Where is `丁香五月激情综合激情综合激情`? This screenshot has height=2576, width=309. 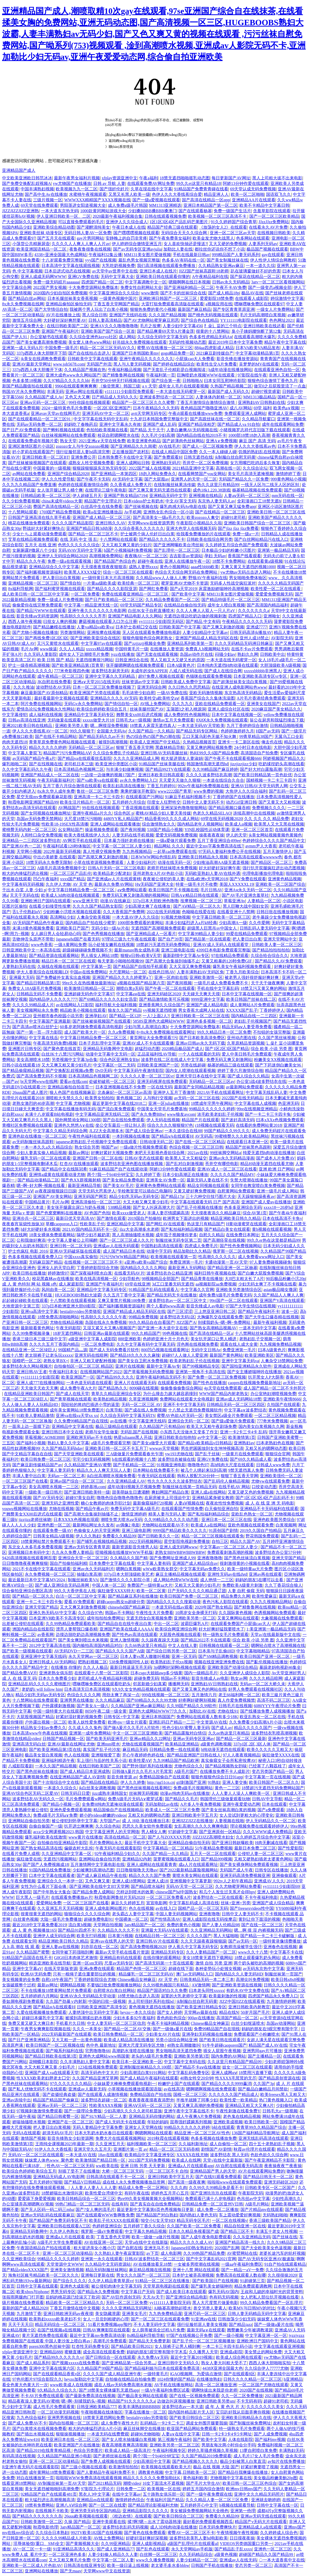
丁香五月激情综合激情综合激情 is located at coordinates (206, 402).